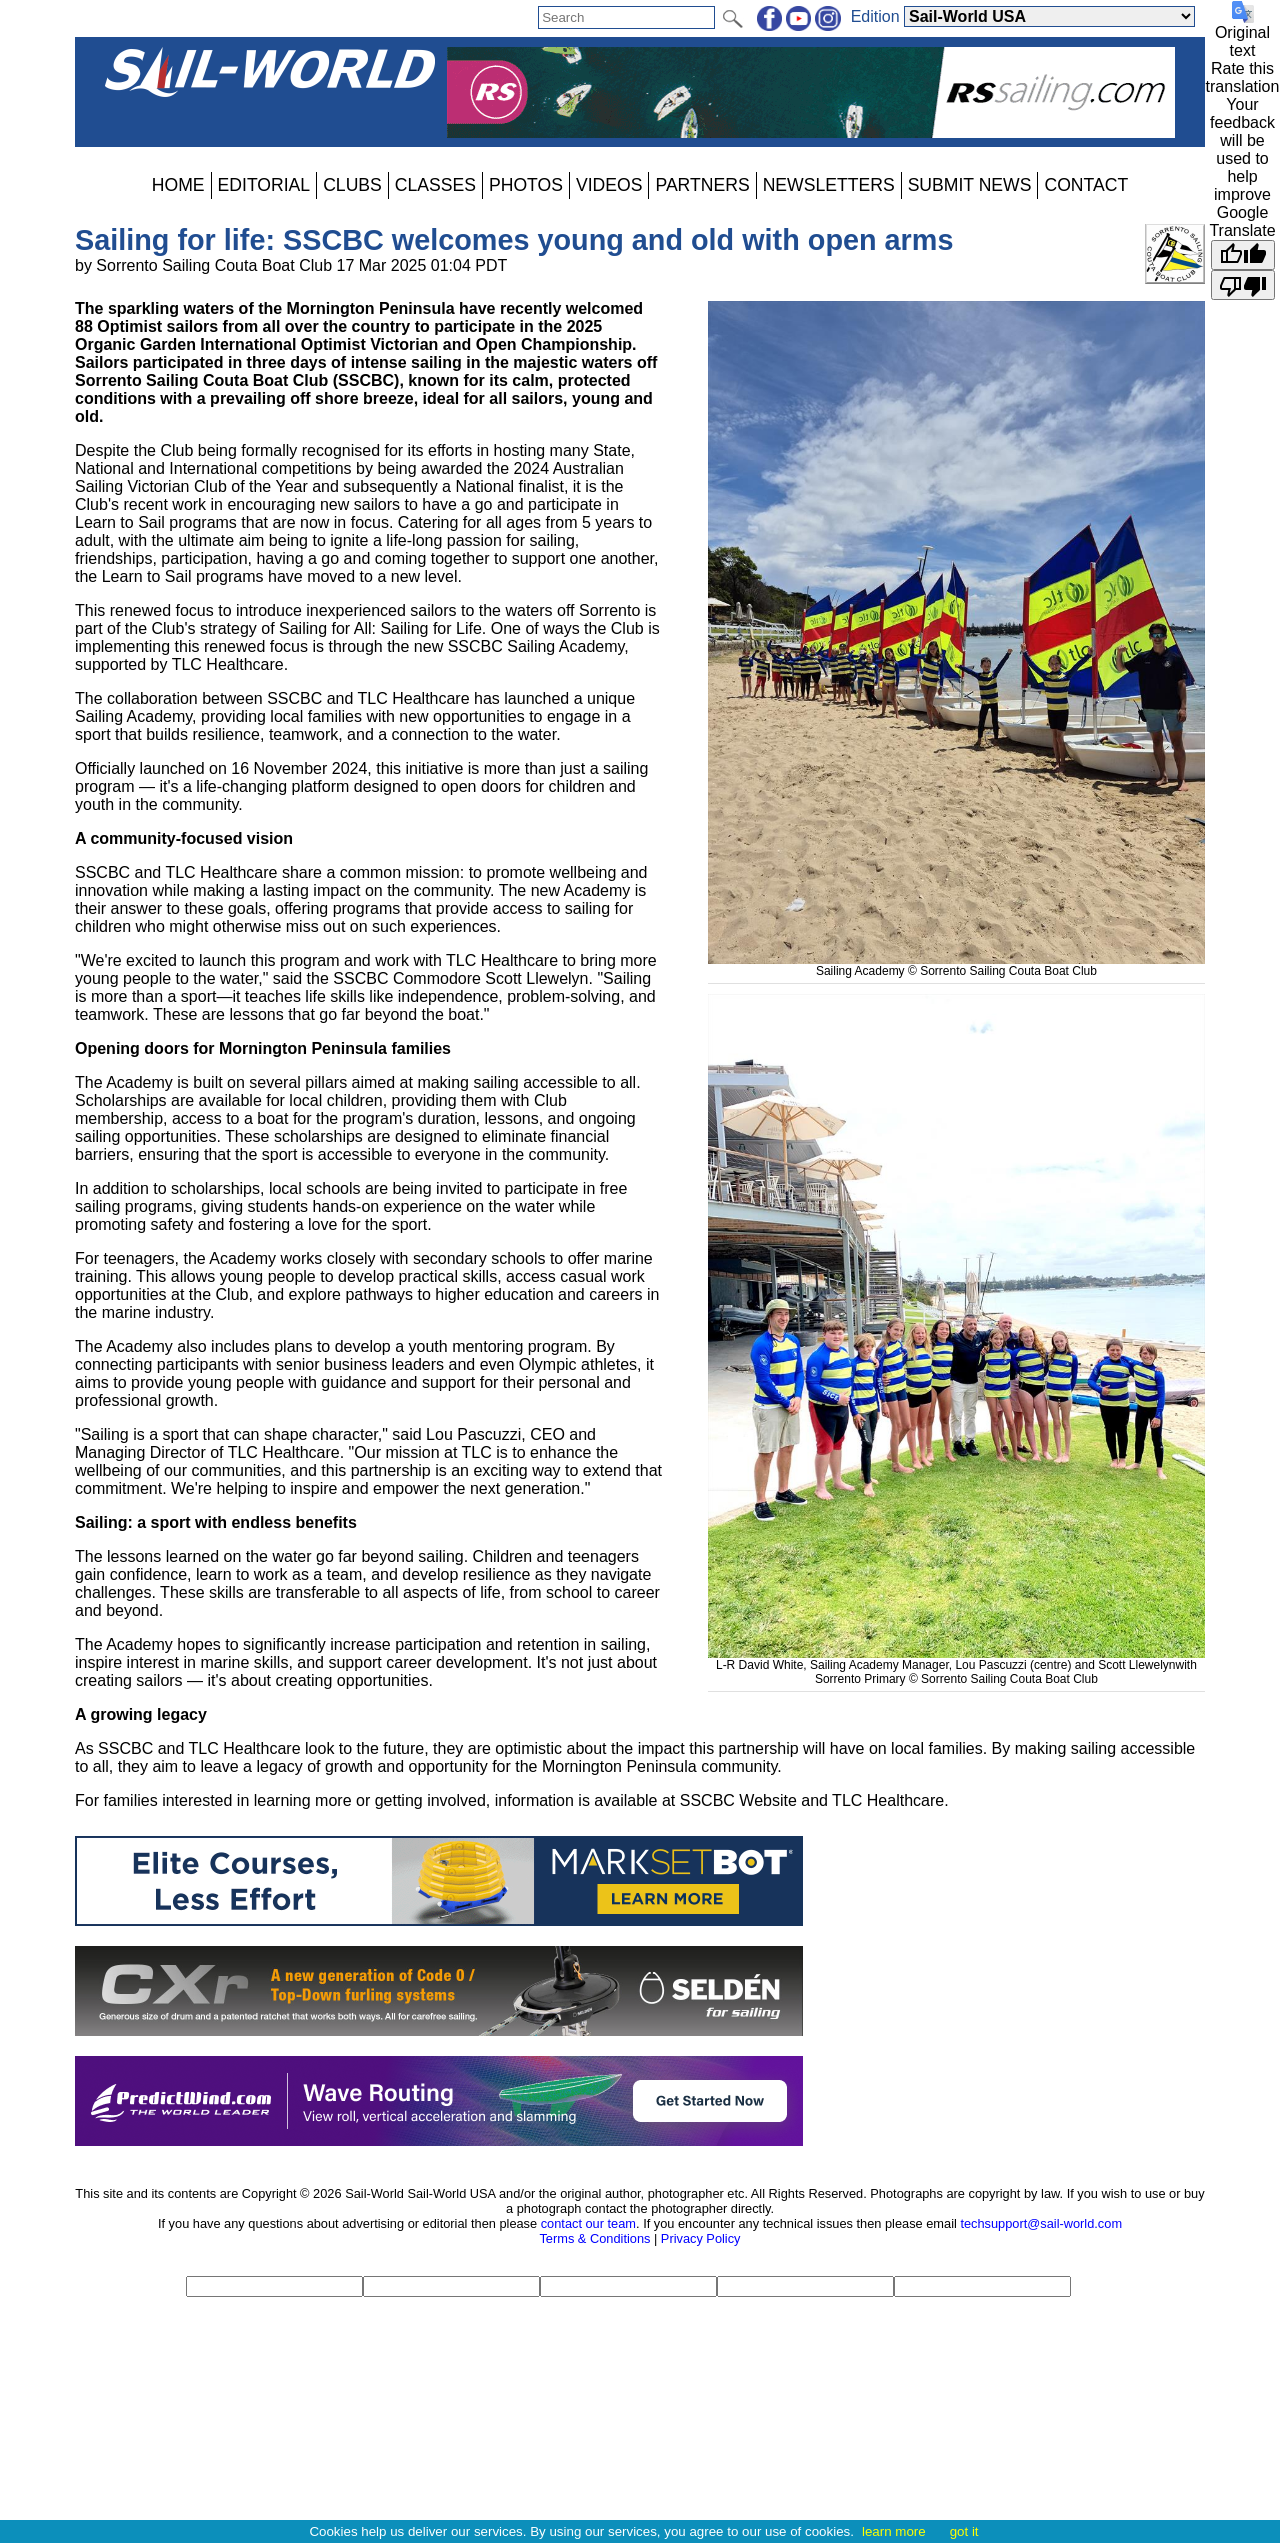 Image resolution: width=1280 pixels, height=2543 pixels. Describe the element at coordinates (435, 185) in the screenshot. I see `CLASSES` at that location.